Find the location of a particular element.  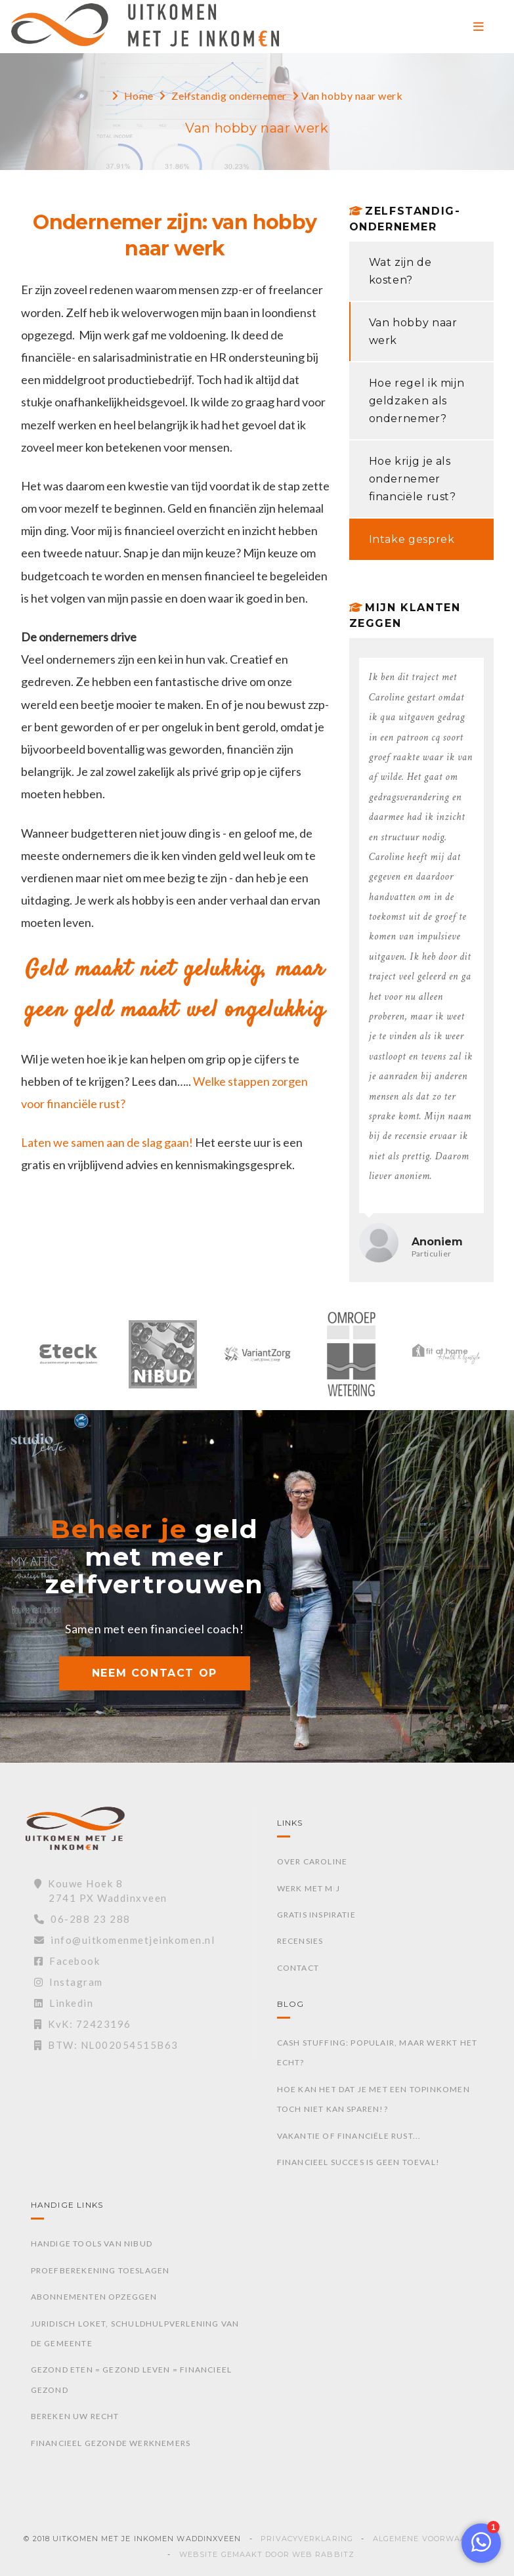

Zelfstandig ondernemer is located at coordinates (229, 95).